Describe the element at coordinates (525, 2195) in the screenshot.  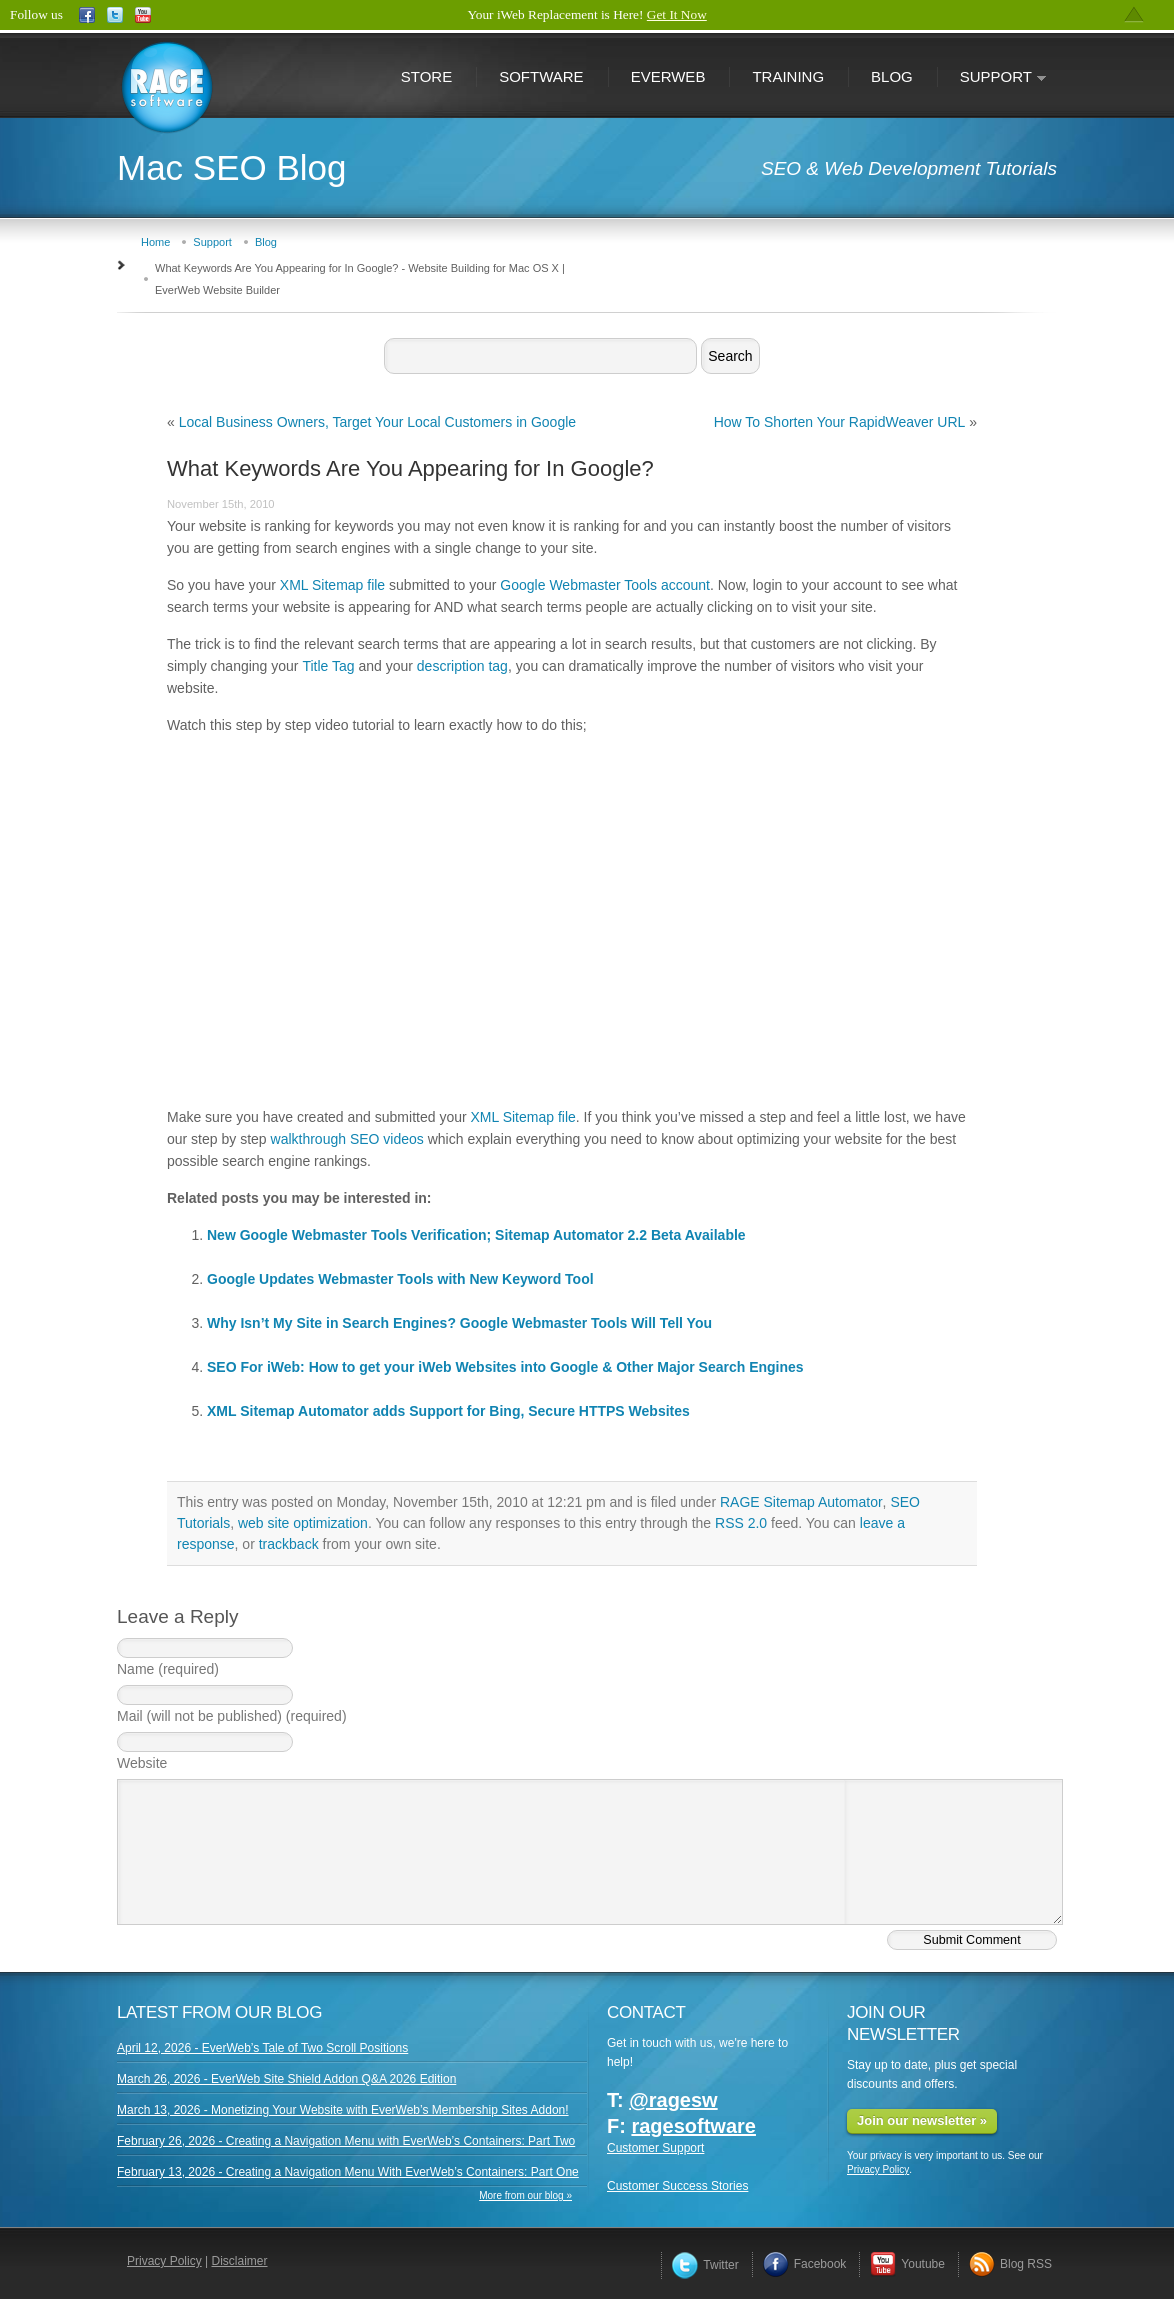
I see `More from our blog »` at that location.